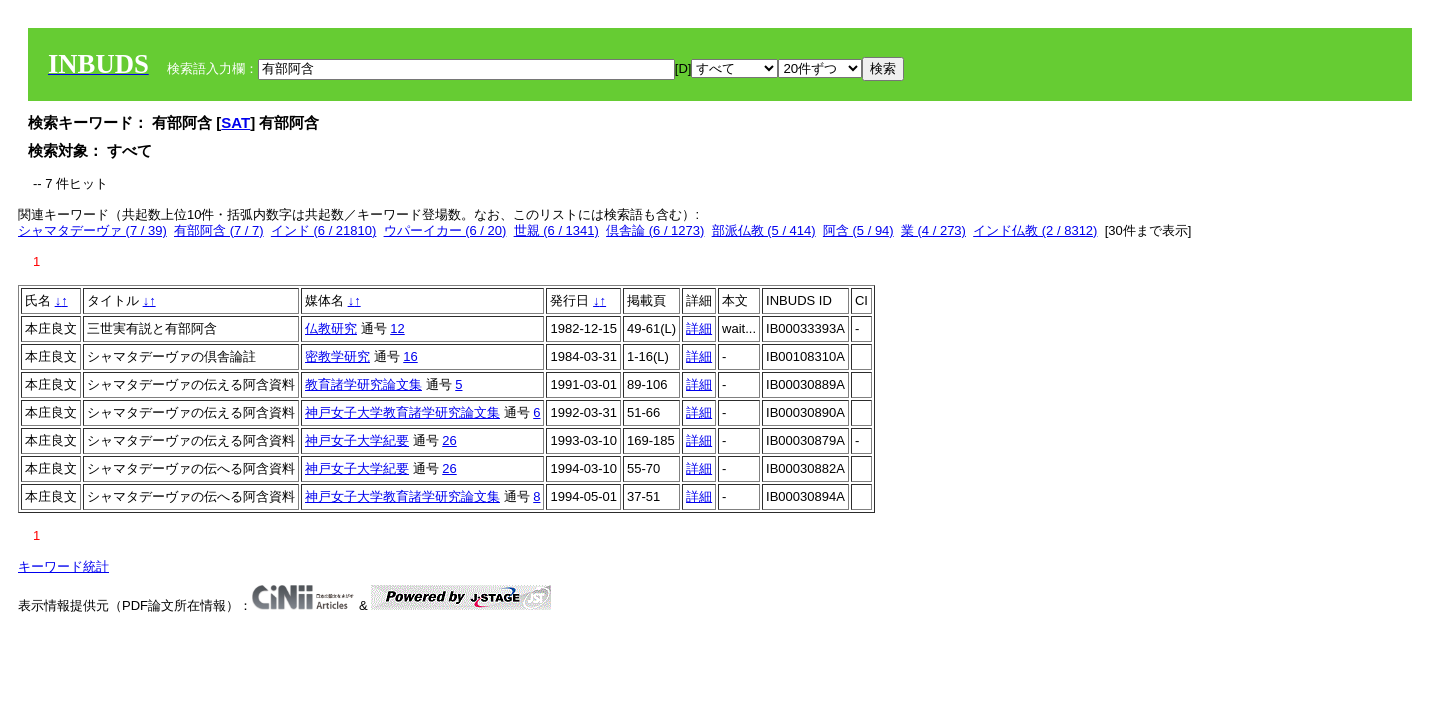  What do you see at coordinates (63, 566) in the screenshot?
I see `キーワード統計` at bounding box center [63, 566].